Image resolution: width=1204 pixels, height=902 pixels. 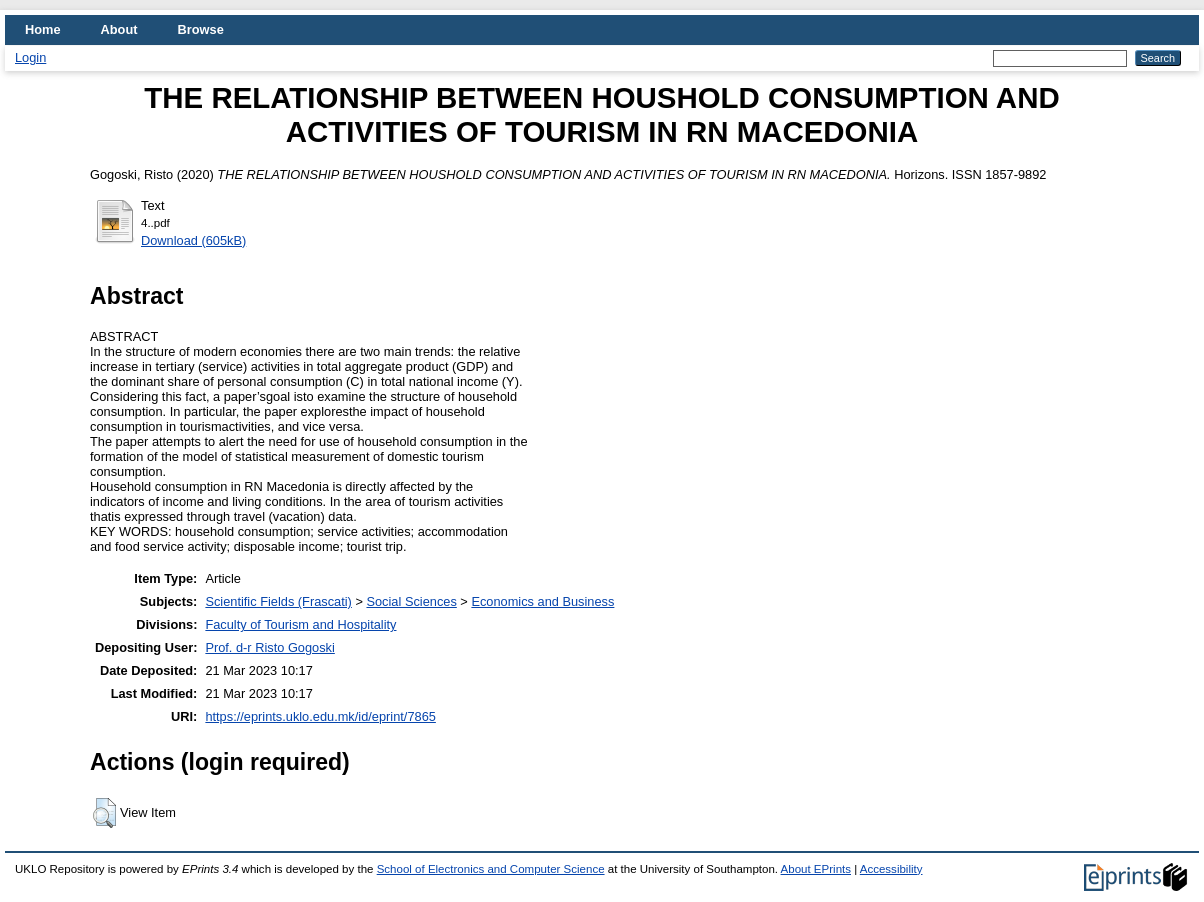 What do you see at coordinates (193, 240) in the screenshot?
I see `Download (605kB)` at bounding box center [193, 240].